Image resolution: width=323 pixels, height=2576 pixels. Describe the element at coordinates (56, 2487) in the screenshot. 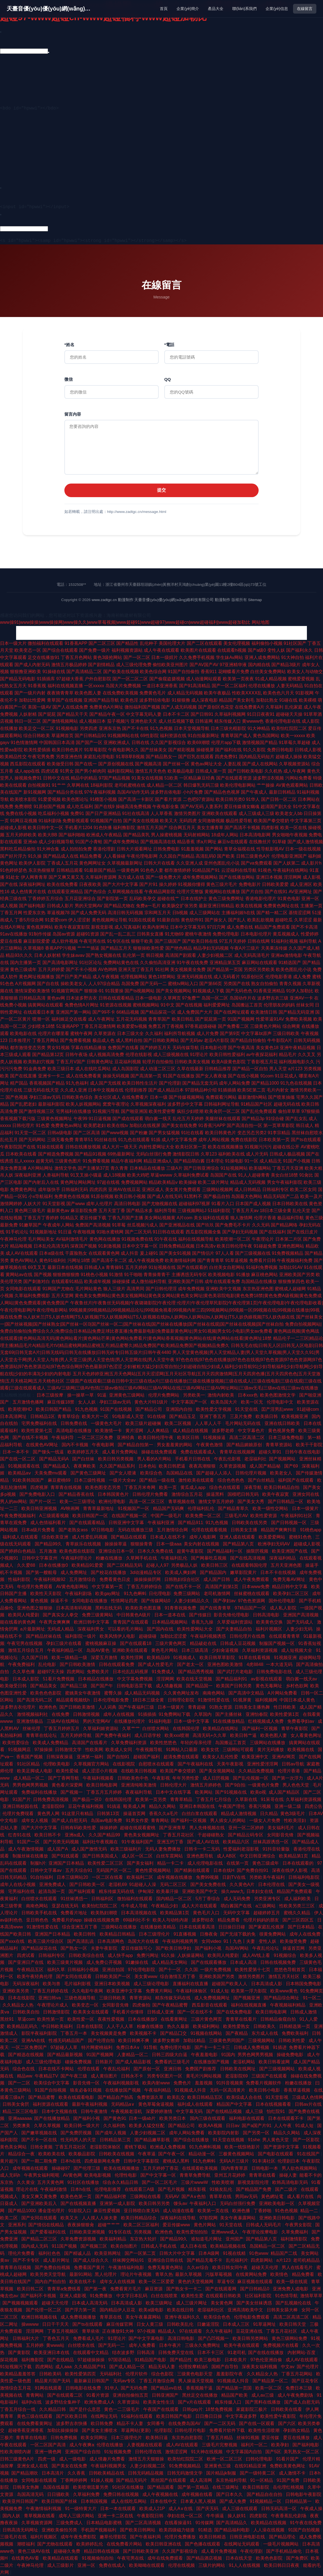

I see `岛国在线最新` at that location.